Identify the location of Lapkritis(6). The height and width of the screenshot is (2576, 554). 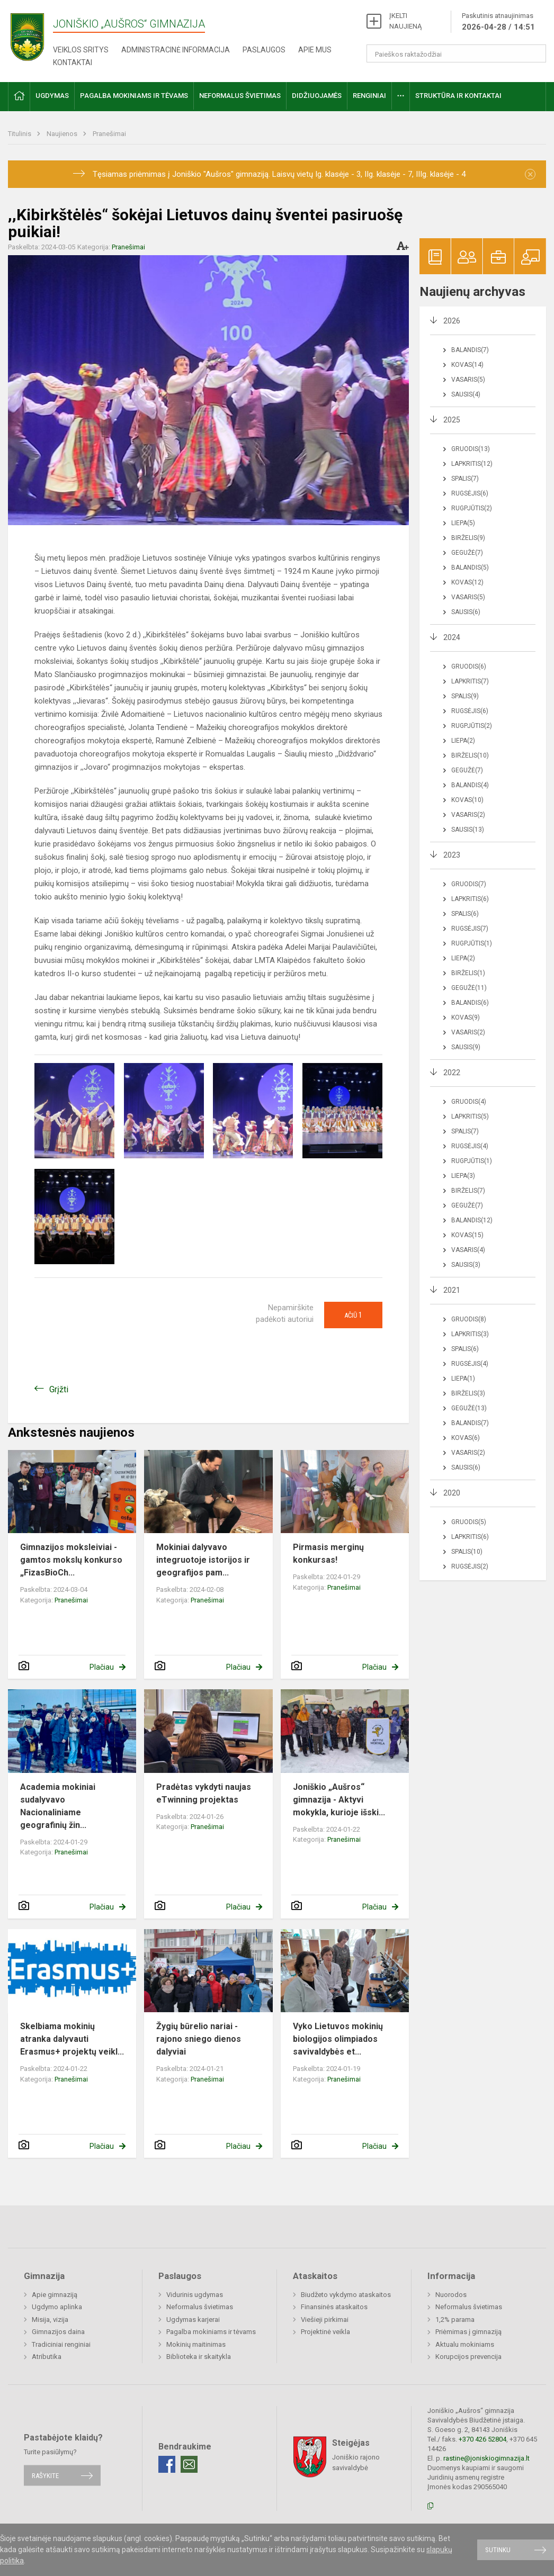
(470, 899).